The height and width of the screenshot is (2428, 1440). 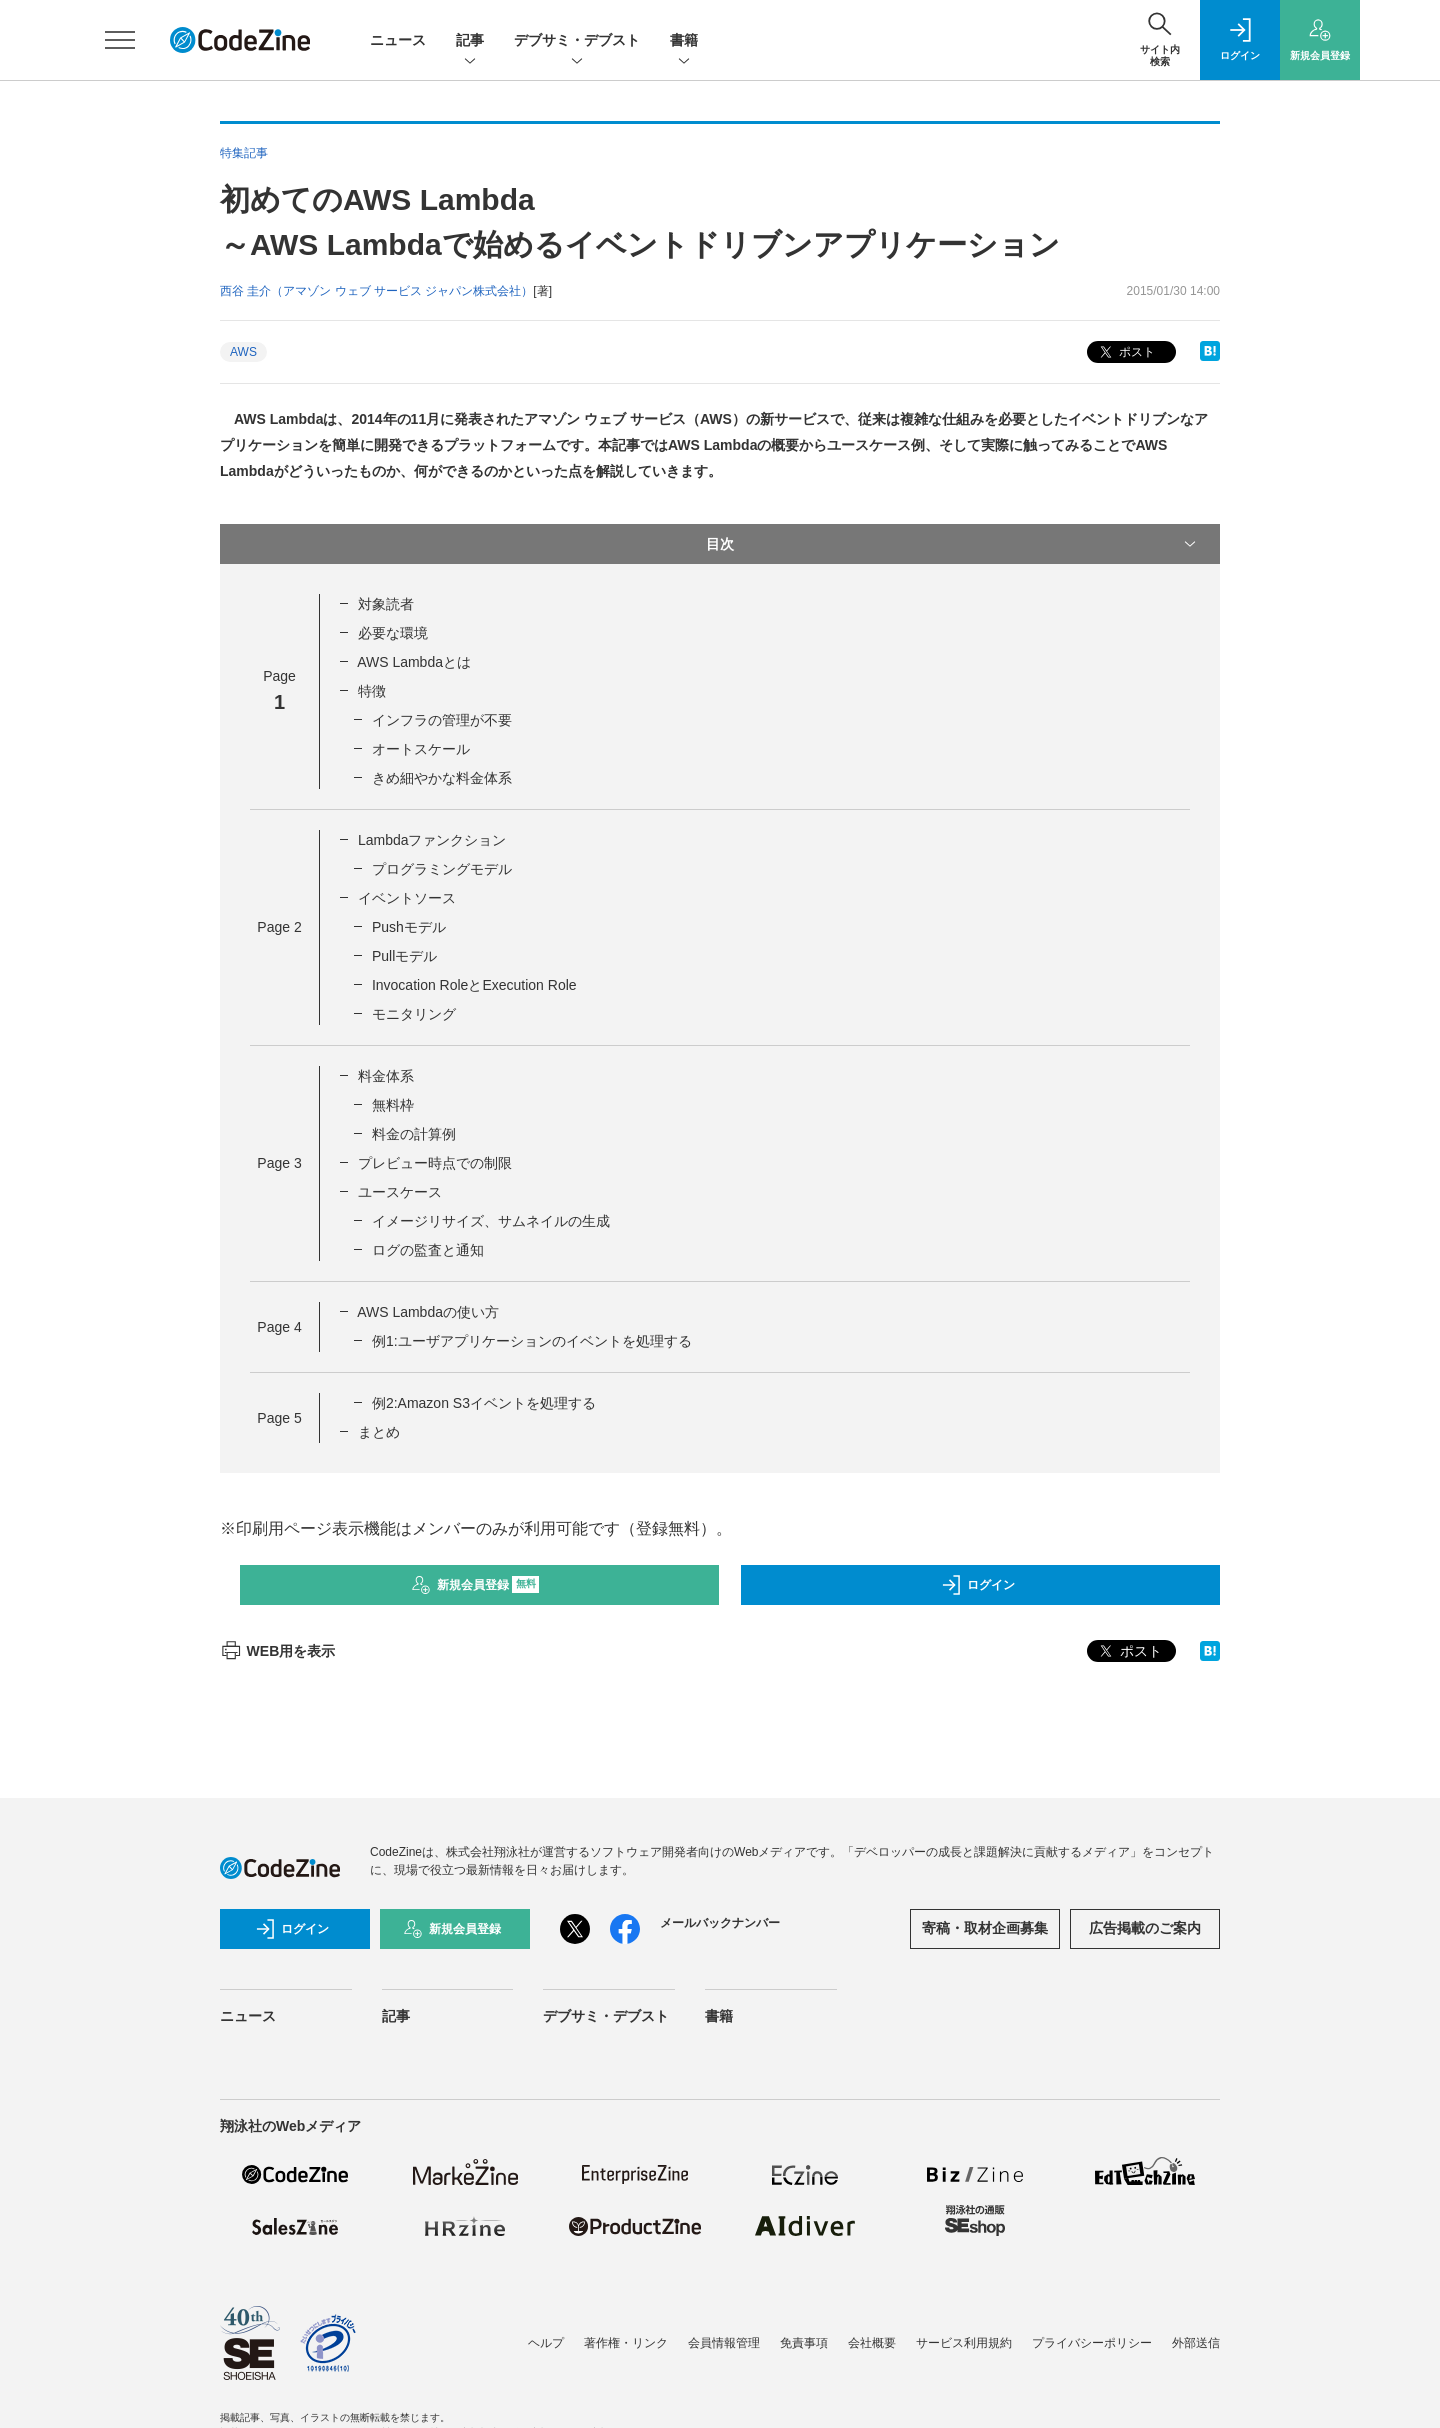 What do you see at coordinates (1145, 1928) in the screenshot?
I see `広告掲載のご案内` at bounding box center [1145, 1928].